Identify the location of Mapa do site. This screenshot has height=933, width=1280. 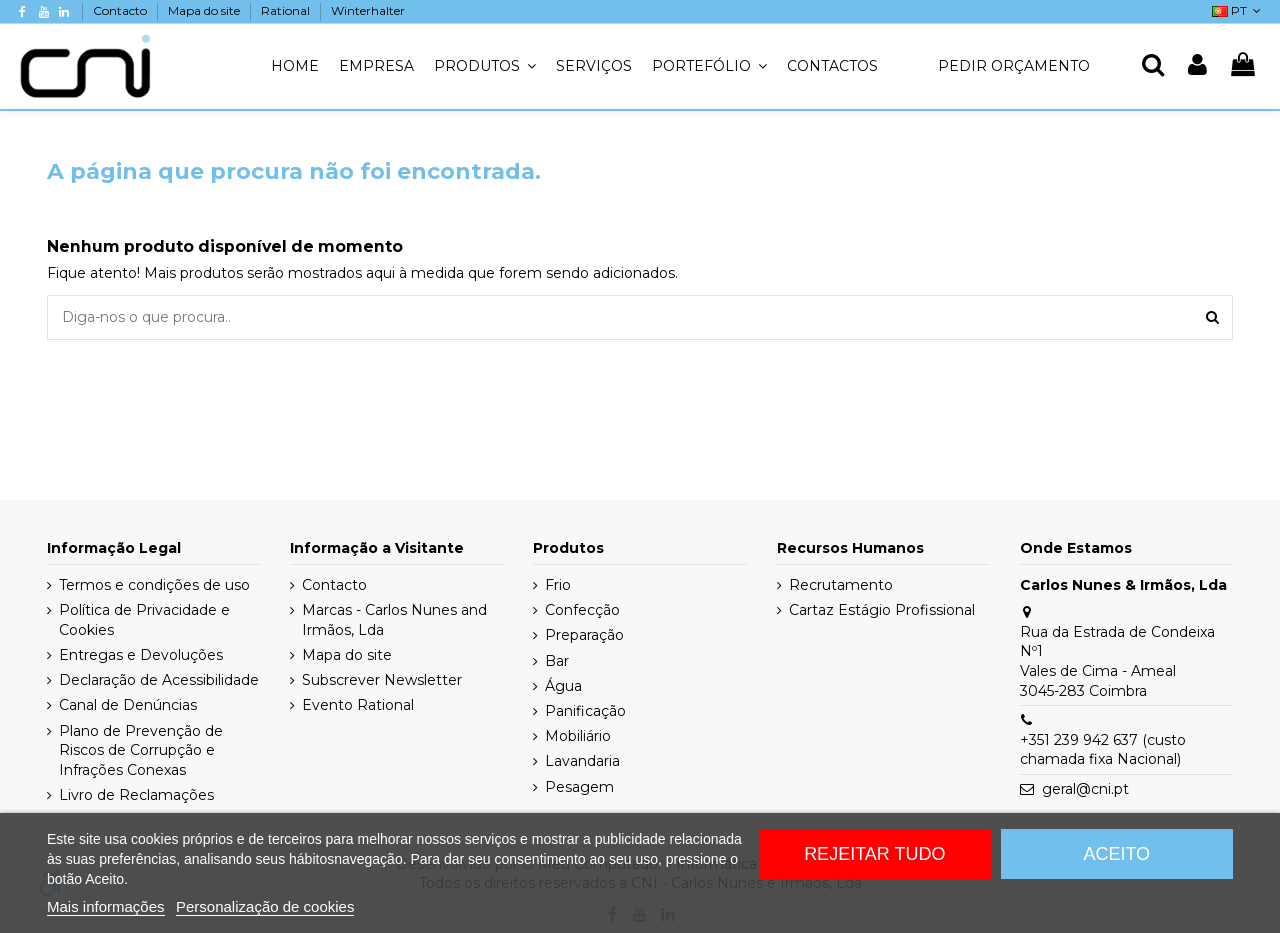
(205, 10).